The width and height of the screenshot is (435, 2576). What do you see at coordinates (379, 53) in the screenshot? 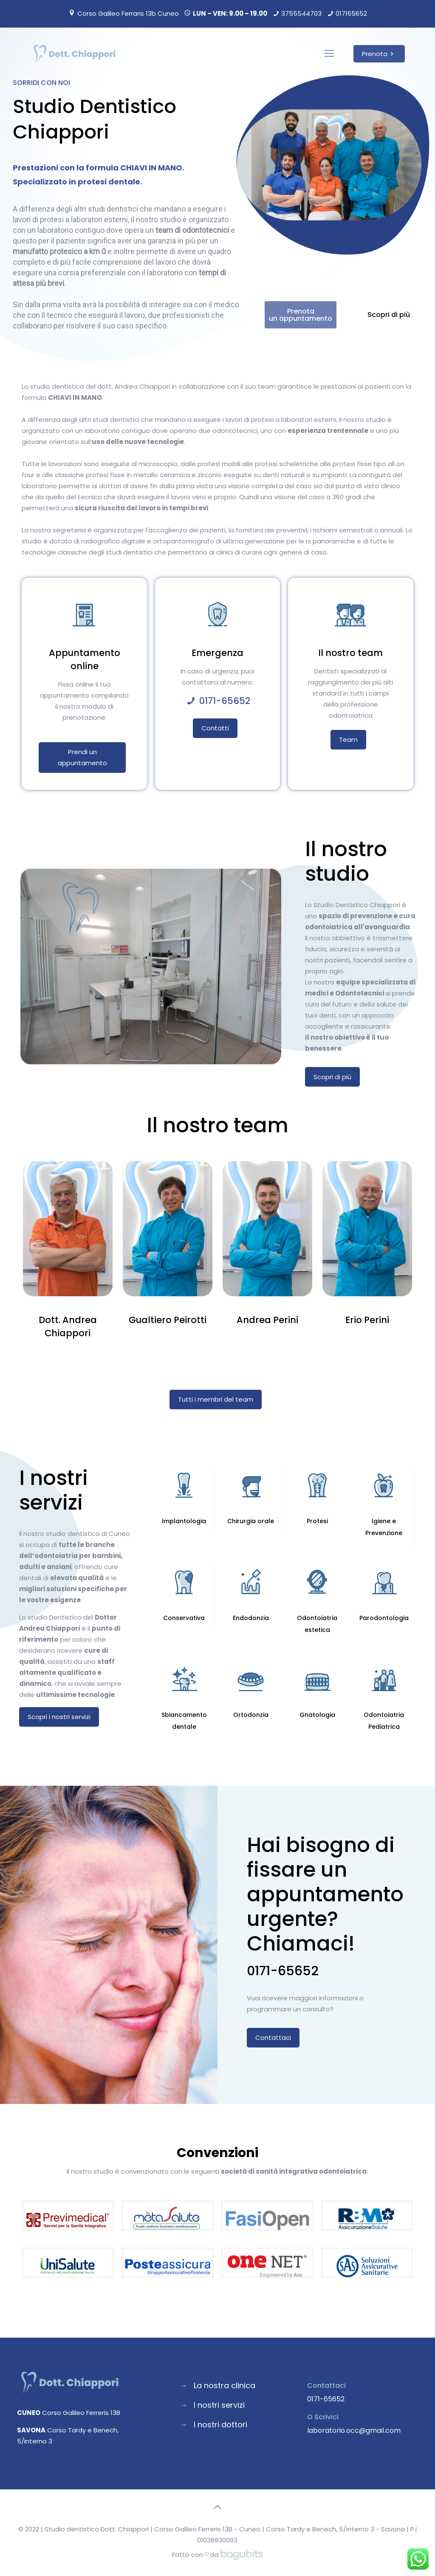
I see `Prenota` at bounding box center [379, 53].